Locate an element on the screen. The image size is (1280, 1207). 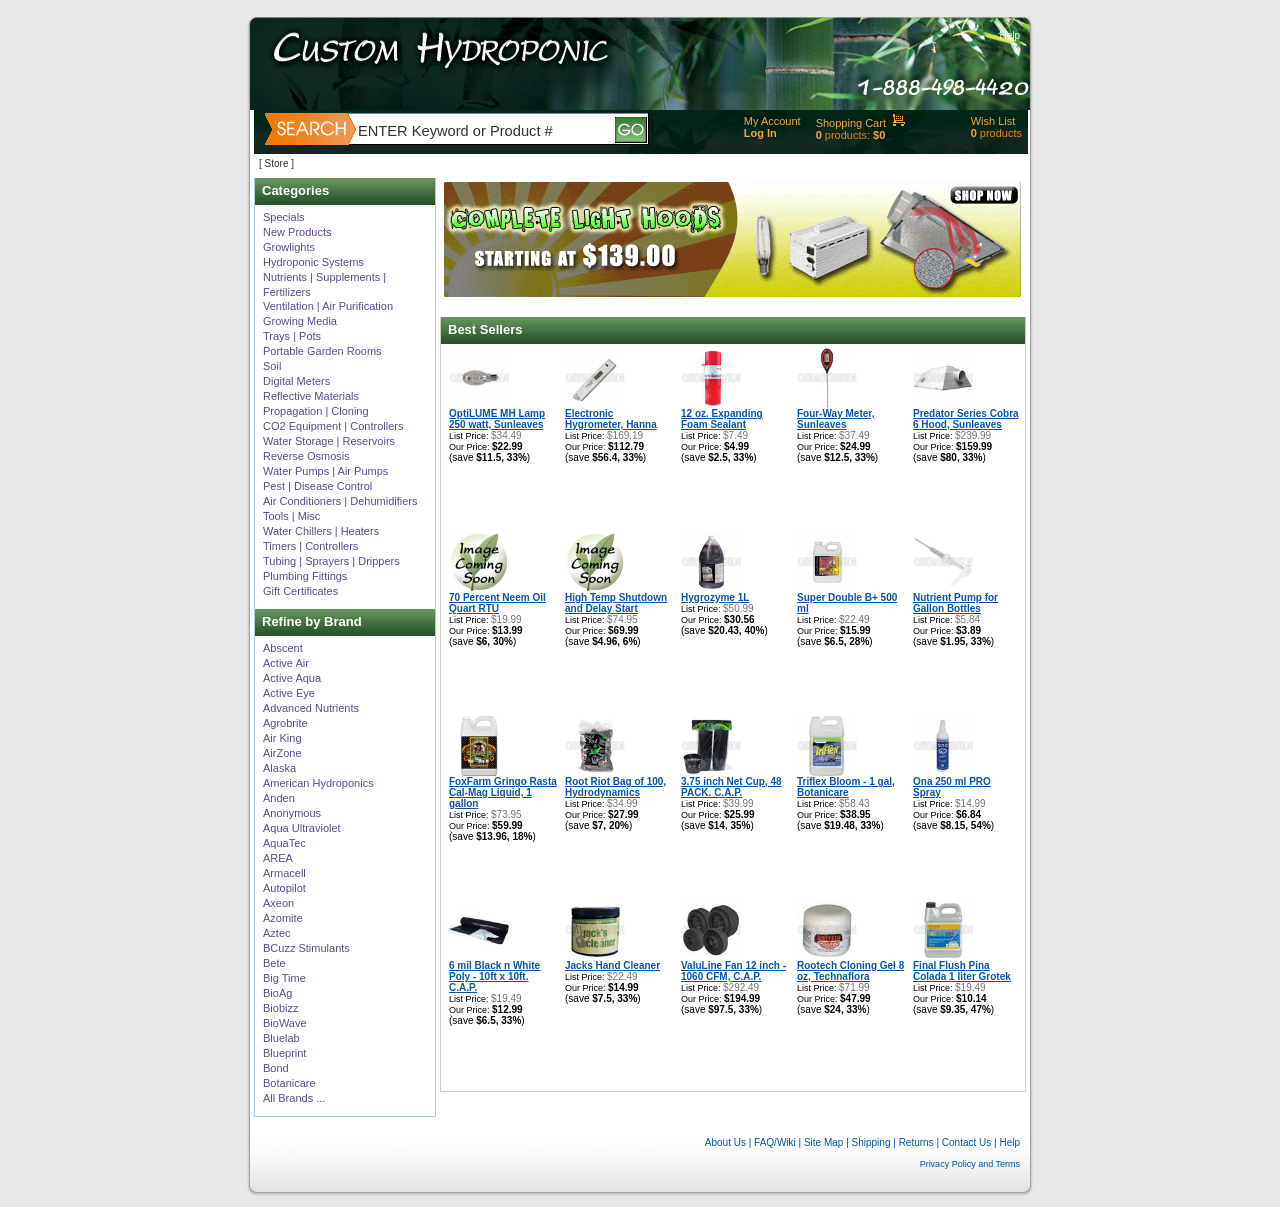
Azomite is located at coordinates (283, 918).